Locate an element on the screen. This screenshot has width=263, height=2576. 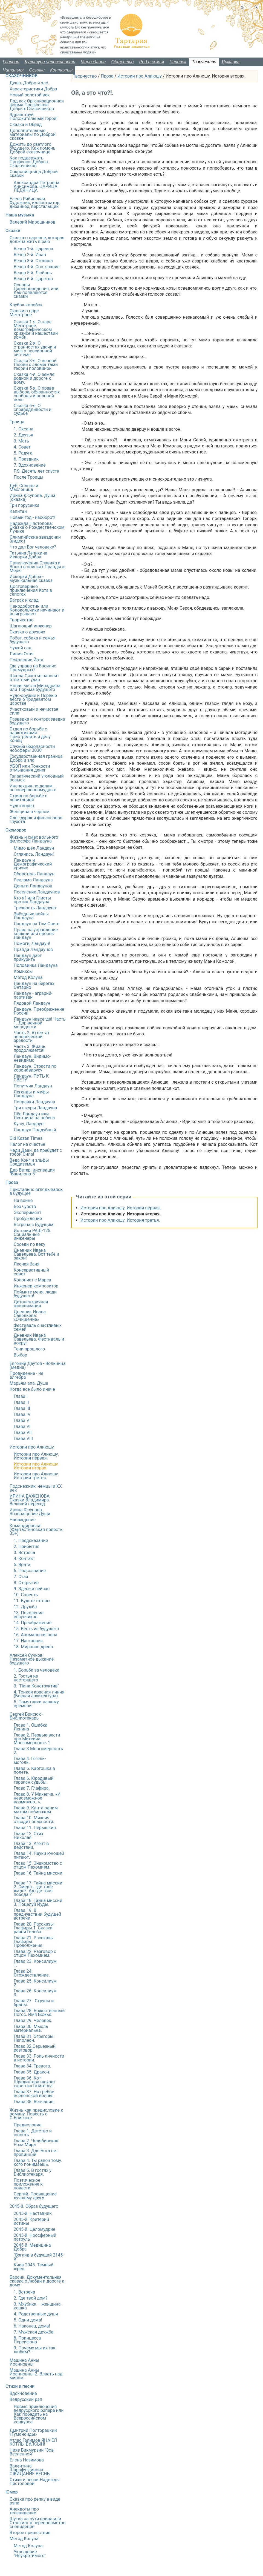
2045-й. Наставник is located at coordinates (33, 2213).